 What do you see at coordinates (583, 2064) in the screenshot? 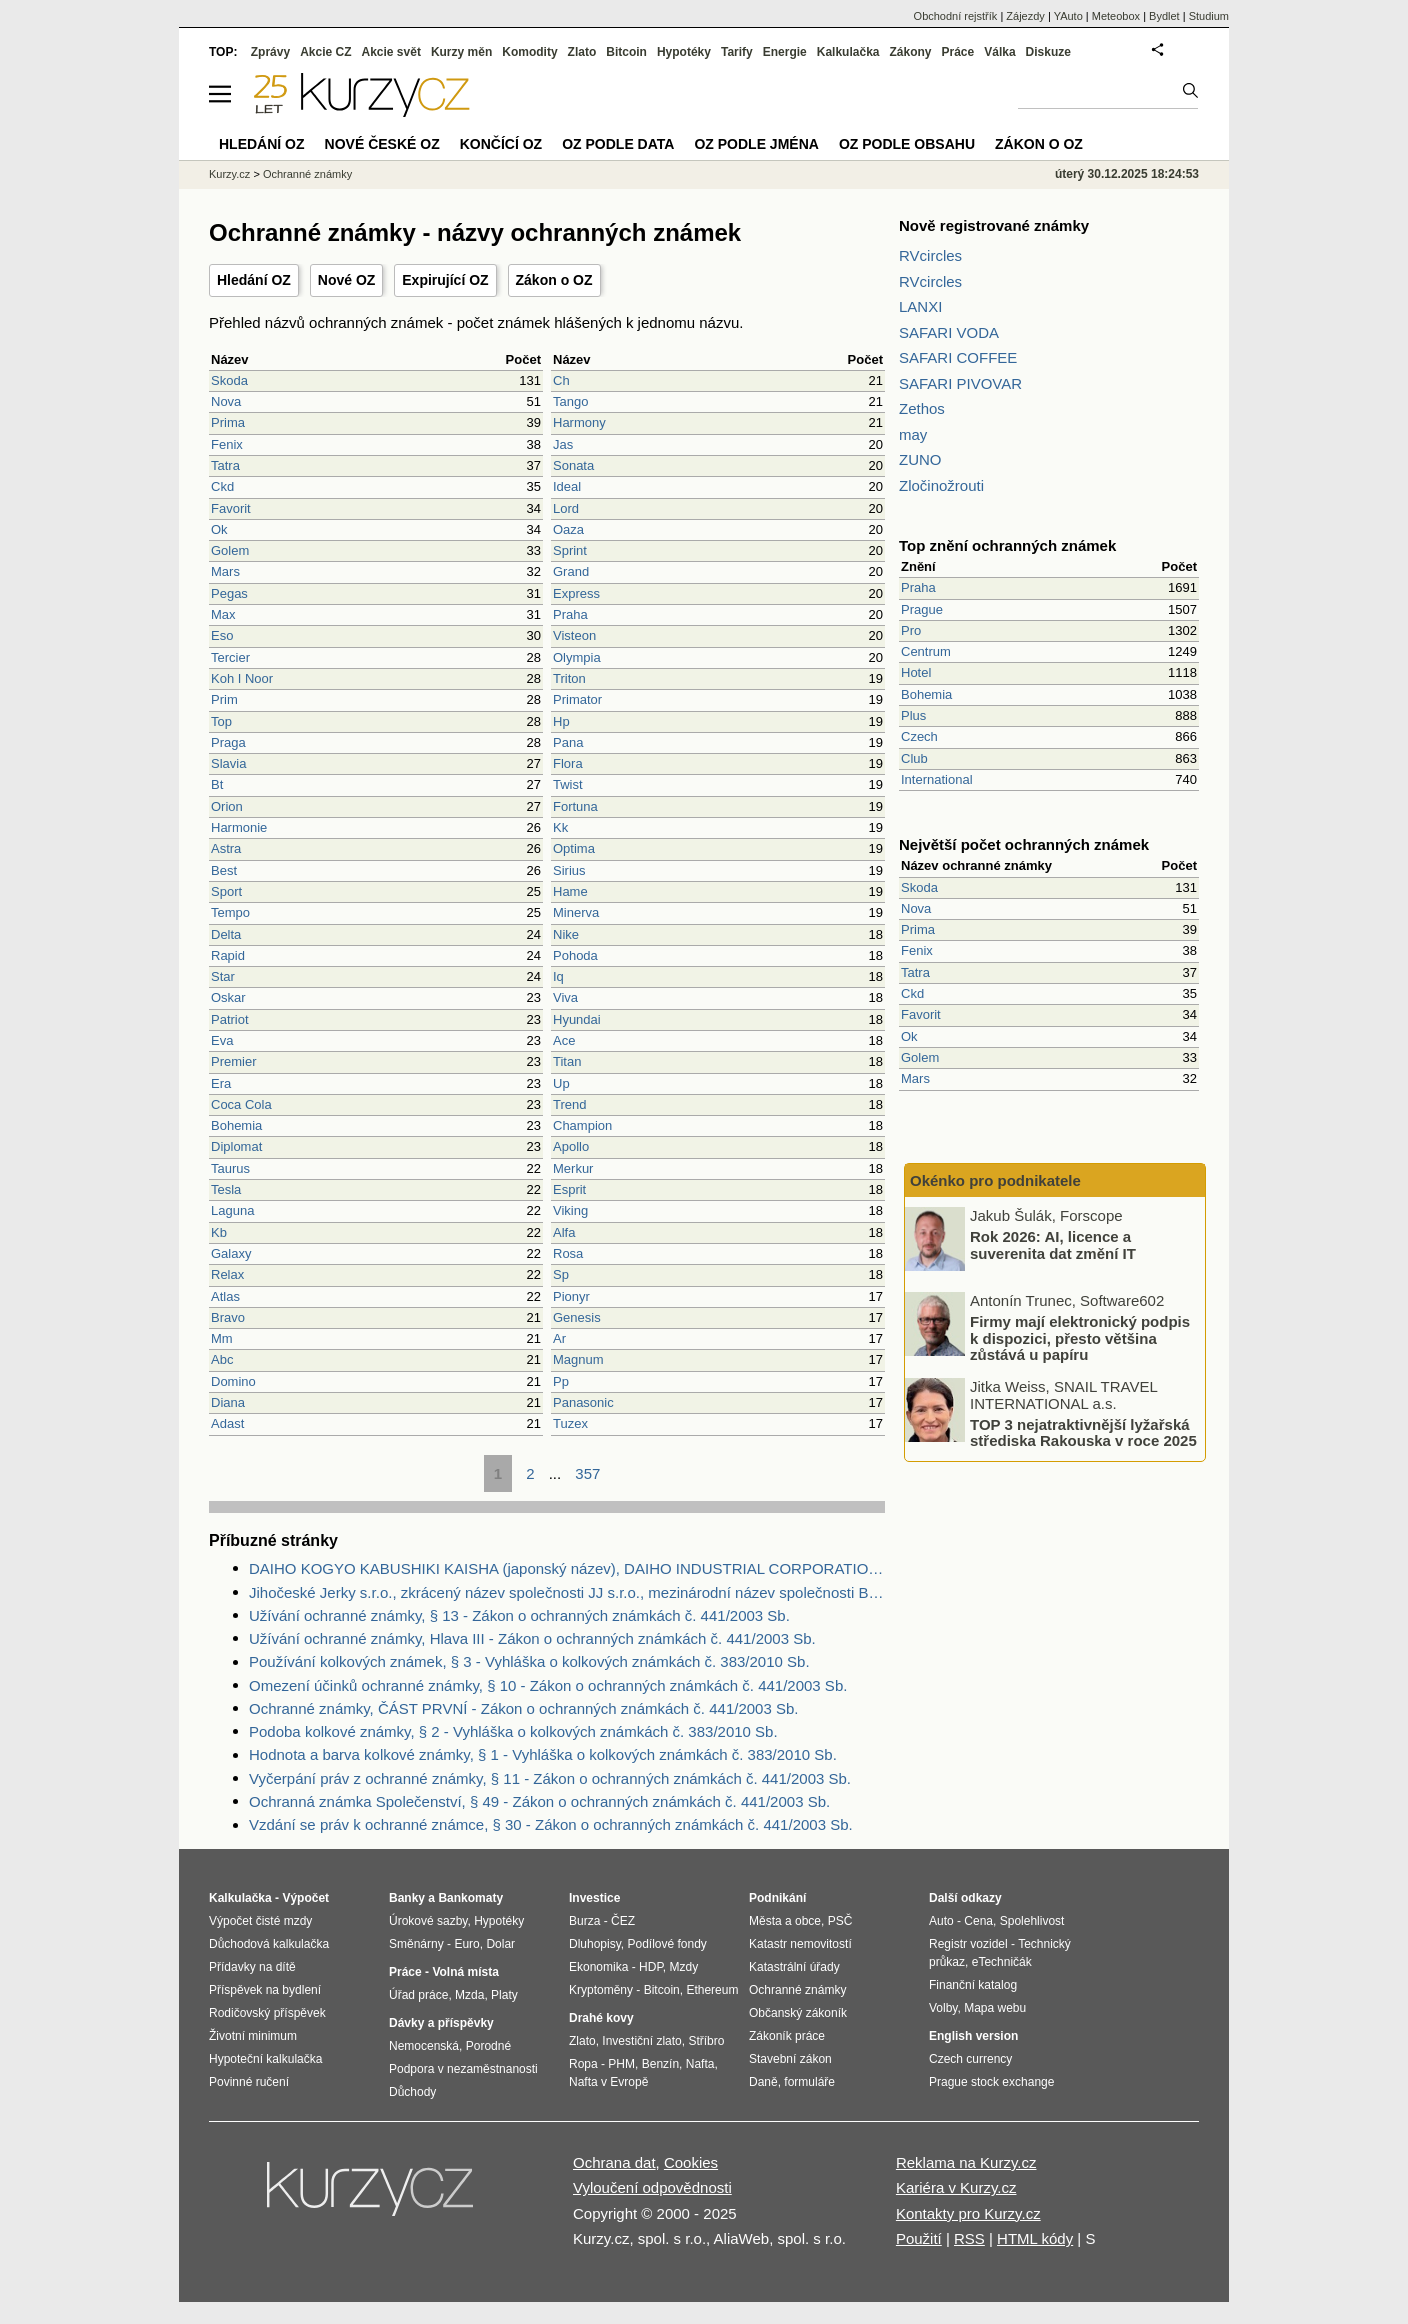
I see `Ropa` at bounding box center [583, 2064].